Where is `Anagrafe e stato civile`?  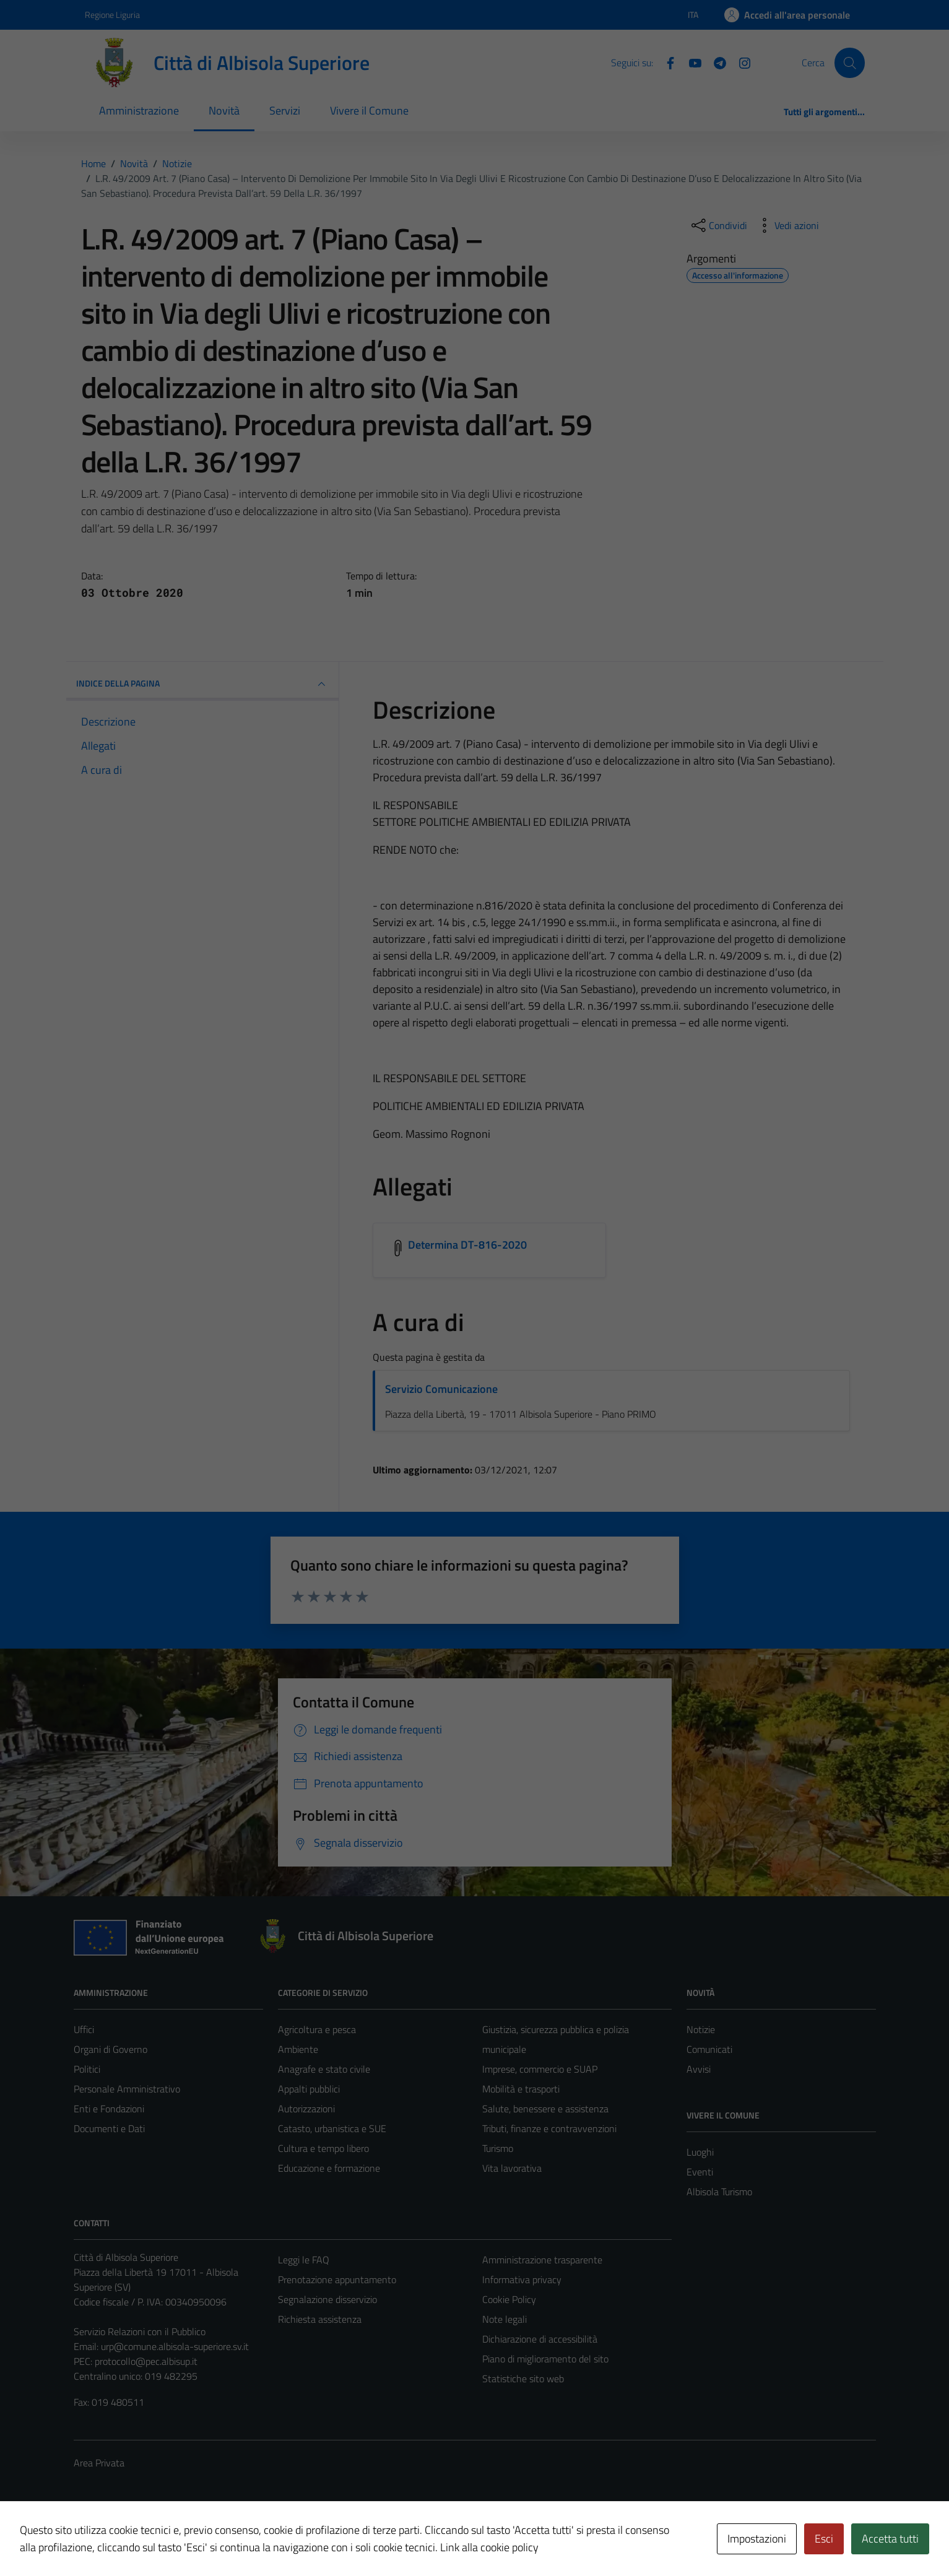 Anagrafe e stato civile is located at coordinates (324, 2069).